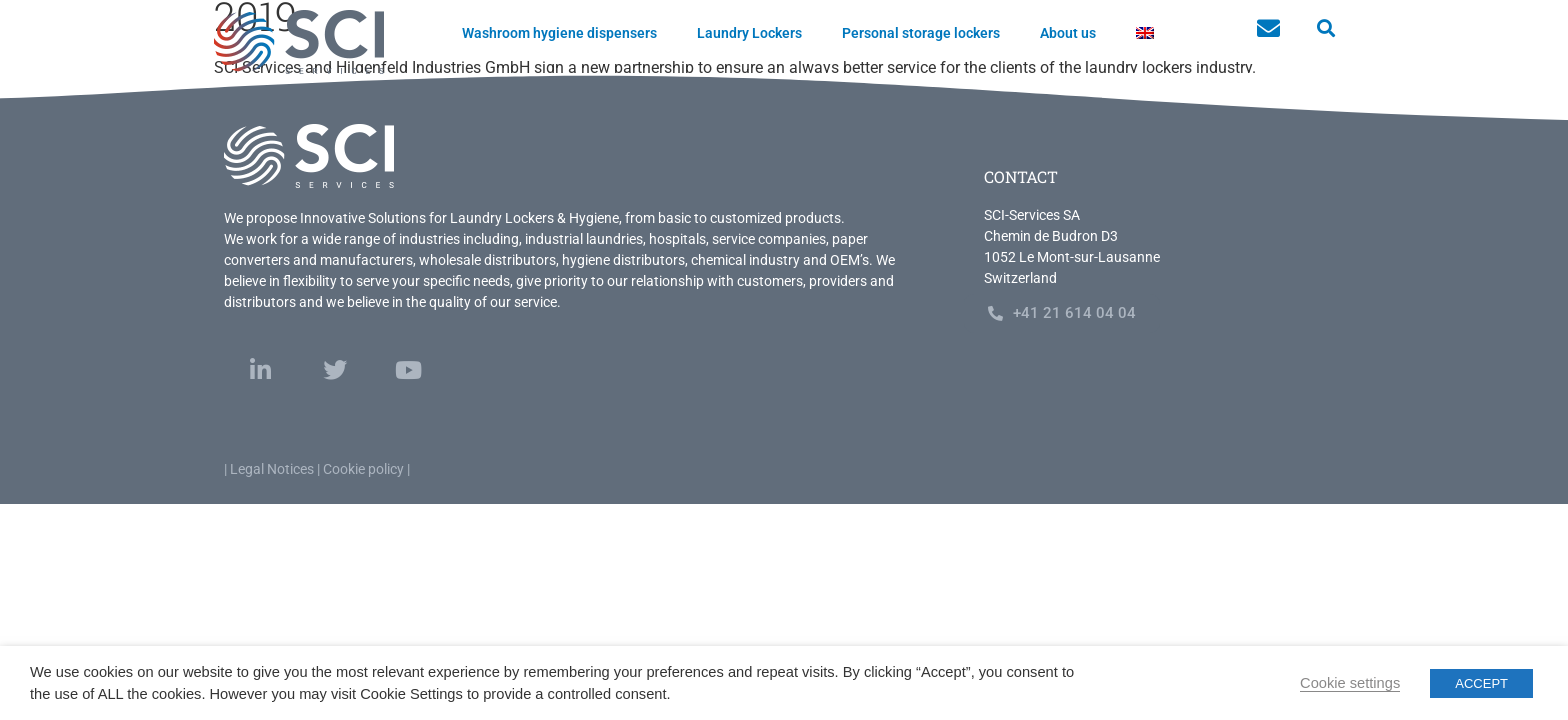  What do you see at coordinates (1068, 33) in the screenshot?
I see `About us` at bounding box center [1068, 33].